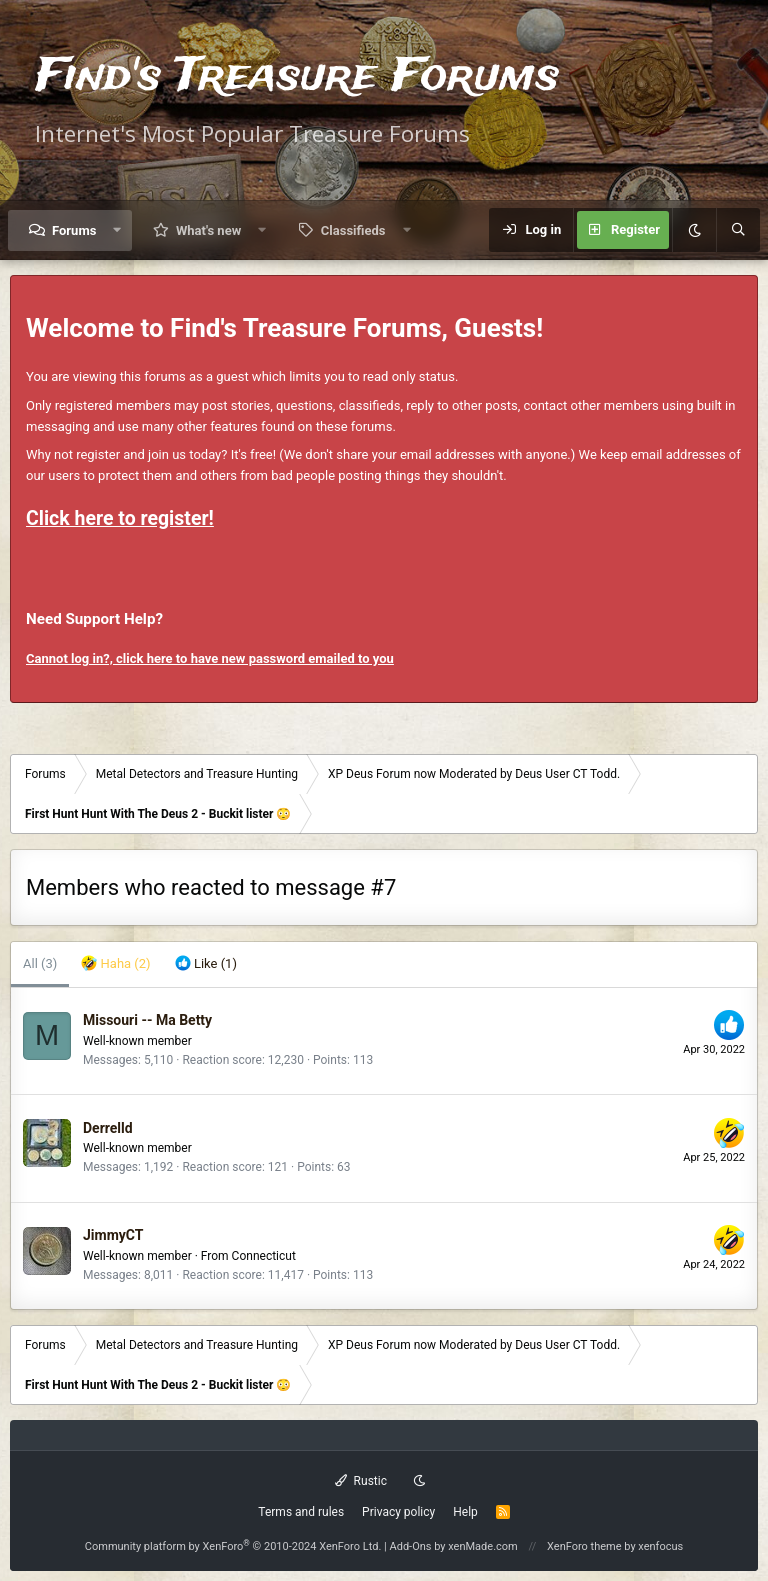 The image size is (768, 1581). Describe the element at coordinates (411, 1546) in the screenshot. I see `Add-Ons` at that location.